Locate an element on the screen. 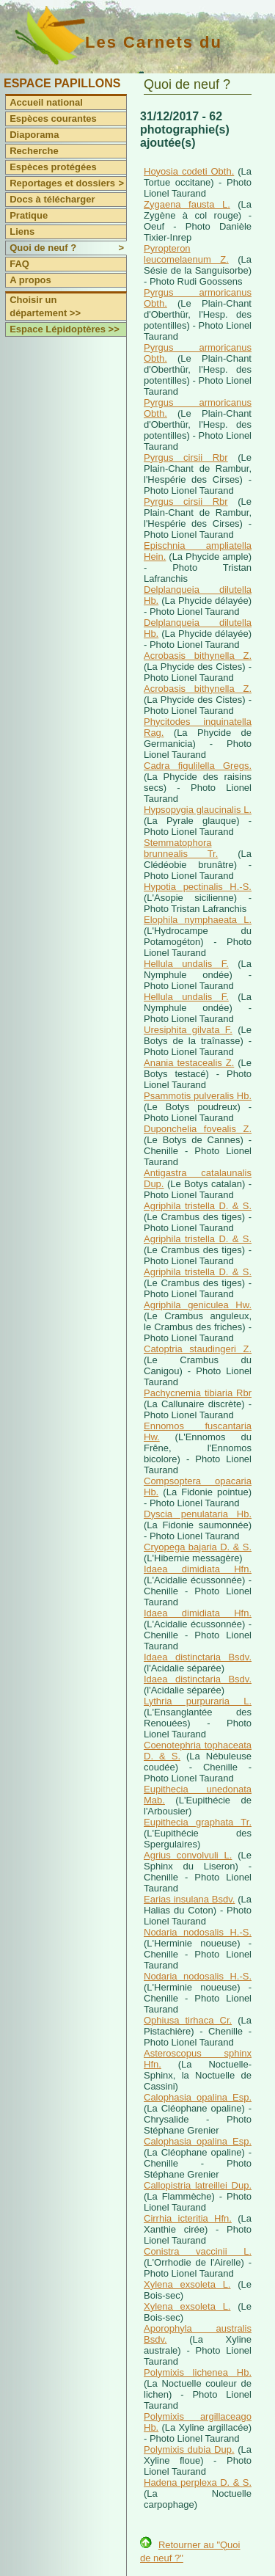 This screenshot has height=2576, width=275. Espèces courantes is located at coordinates (53, 118).